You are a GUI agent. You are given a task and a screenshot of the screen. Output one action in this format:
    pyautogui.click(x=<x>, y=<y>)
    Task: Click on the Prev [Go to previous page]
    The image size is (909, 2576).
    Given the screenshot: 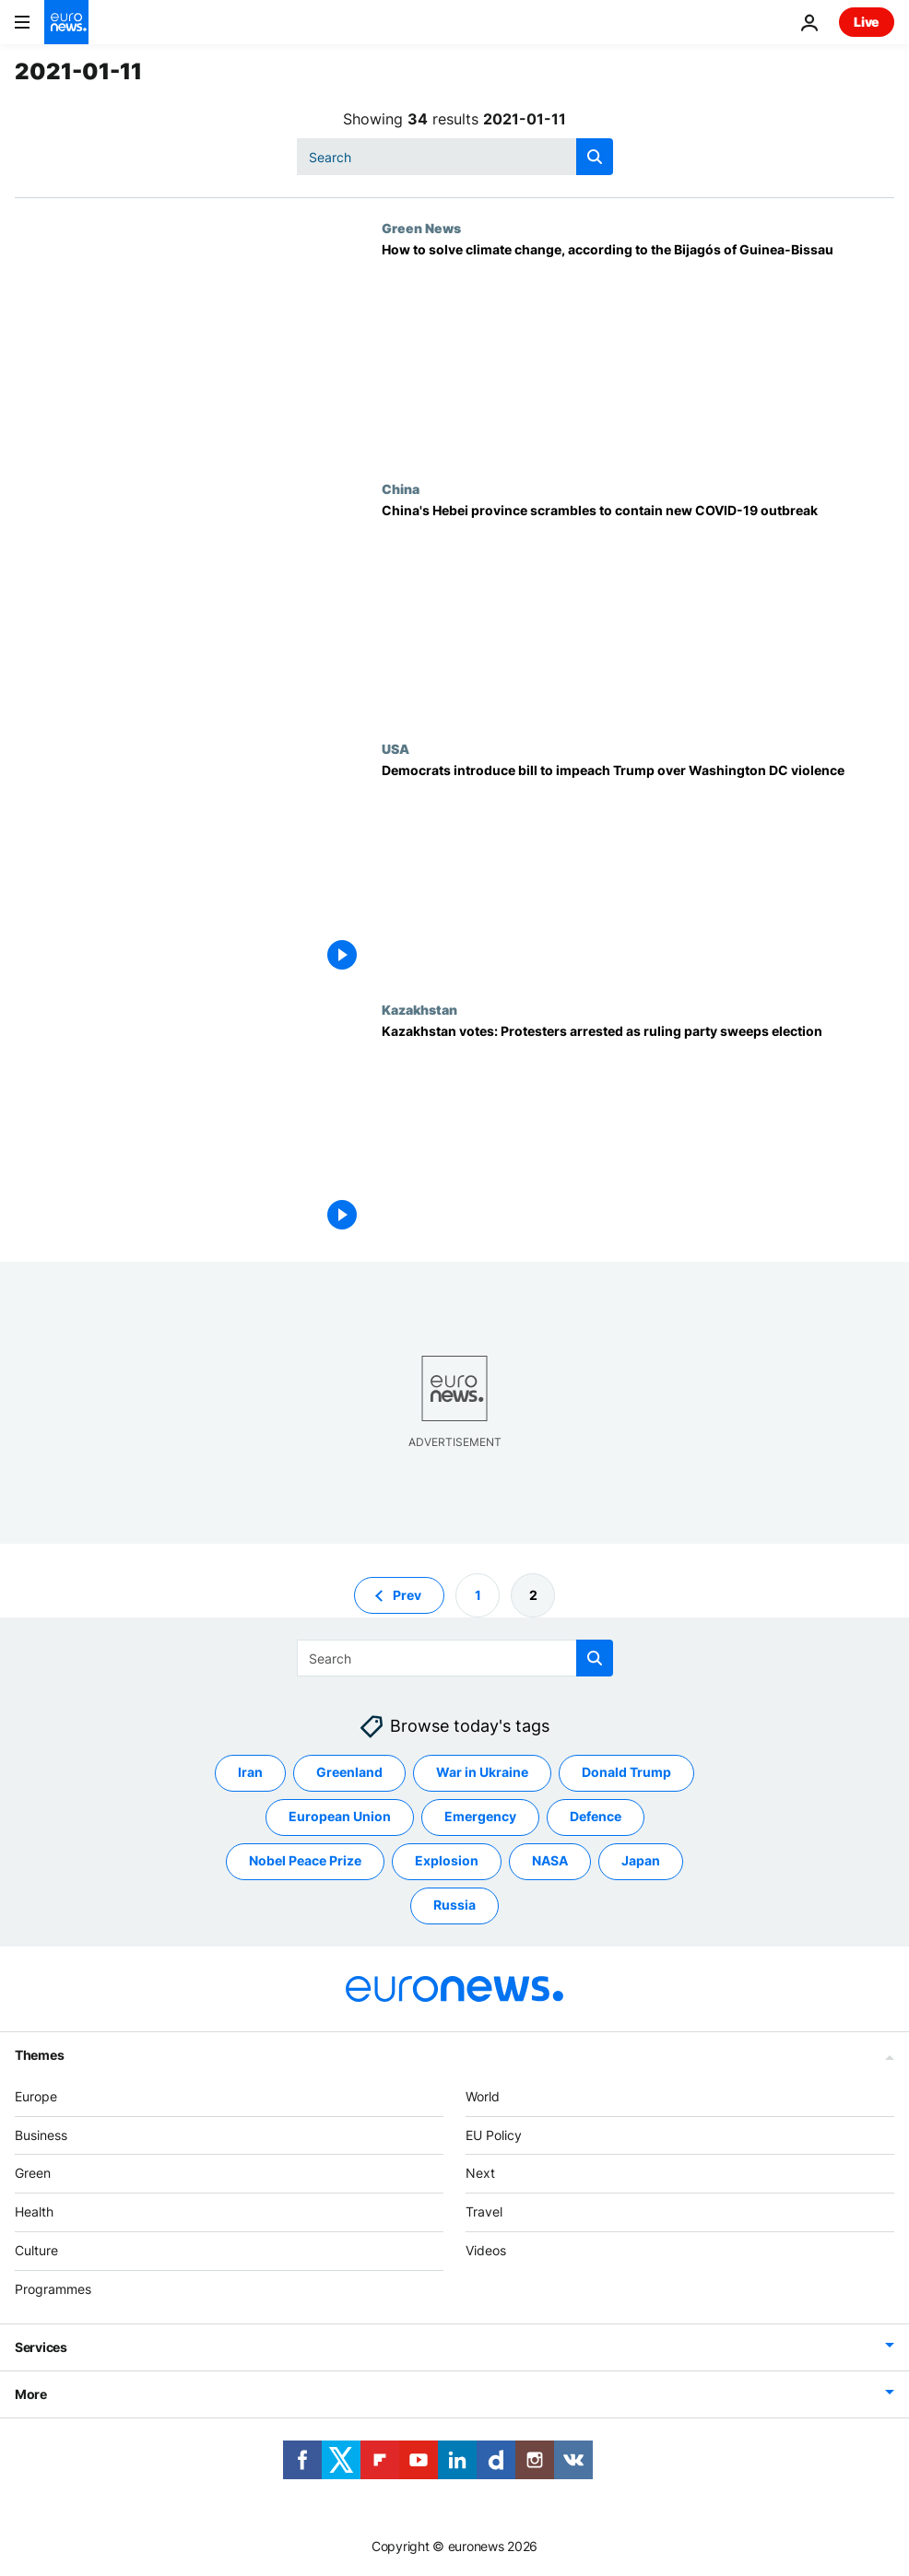 What is the action you would take?
    pyautogui.click(x=407, y=1594)
    